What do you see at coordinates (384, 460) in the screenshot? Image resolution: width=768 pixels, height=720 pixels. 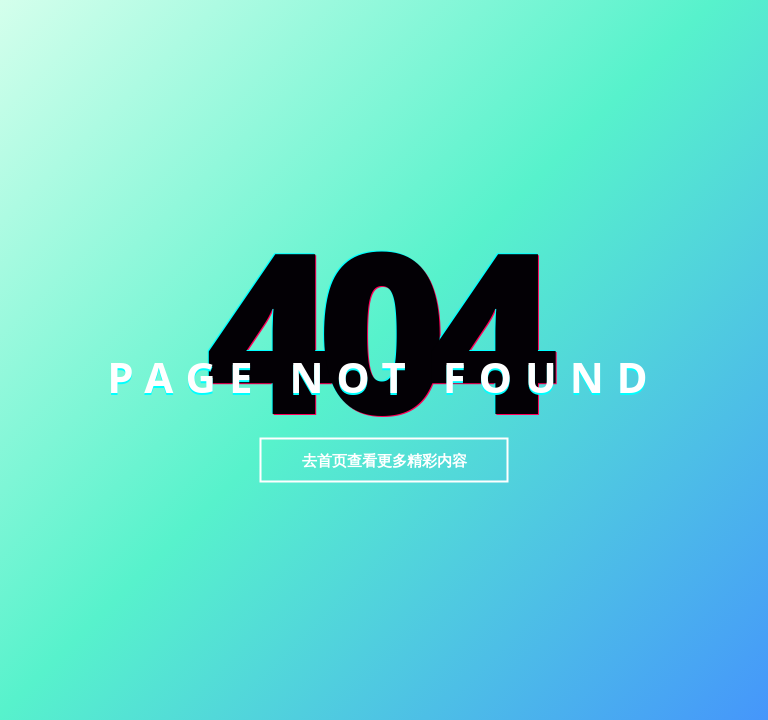 I see `去首页查看更多精彩内容` at bounding box center [384, 460].